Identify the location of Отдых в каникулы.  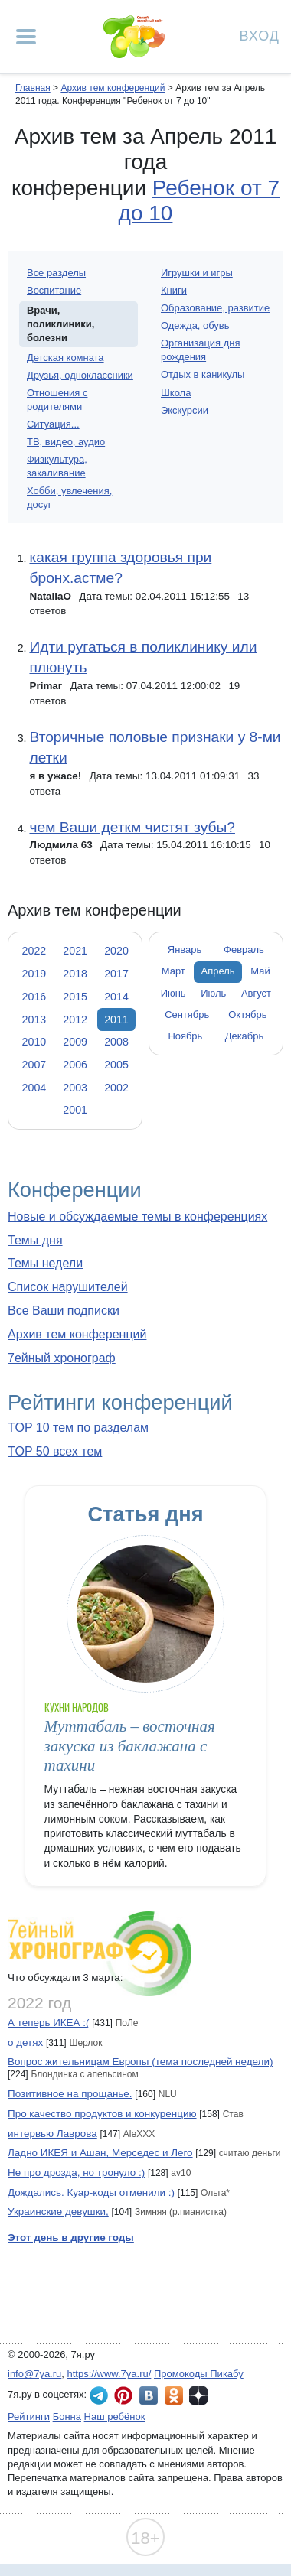
(202, 374).